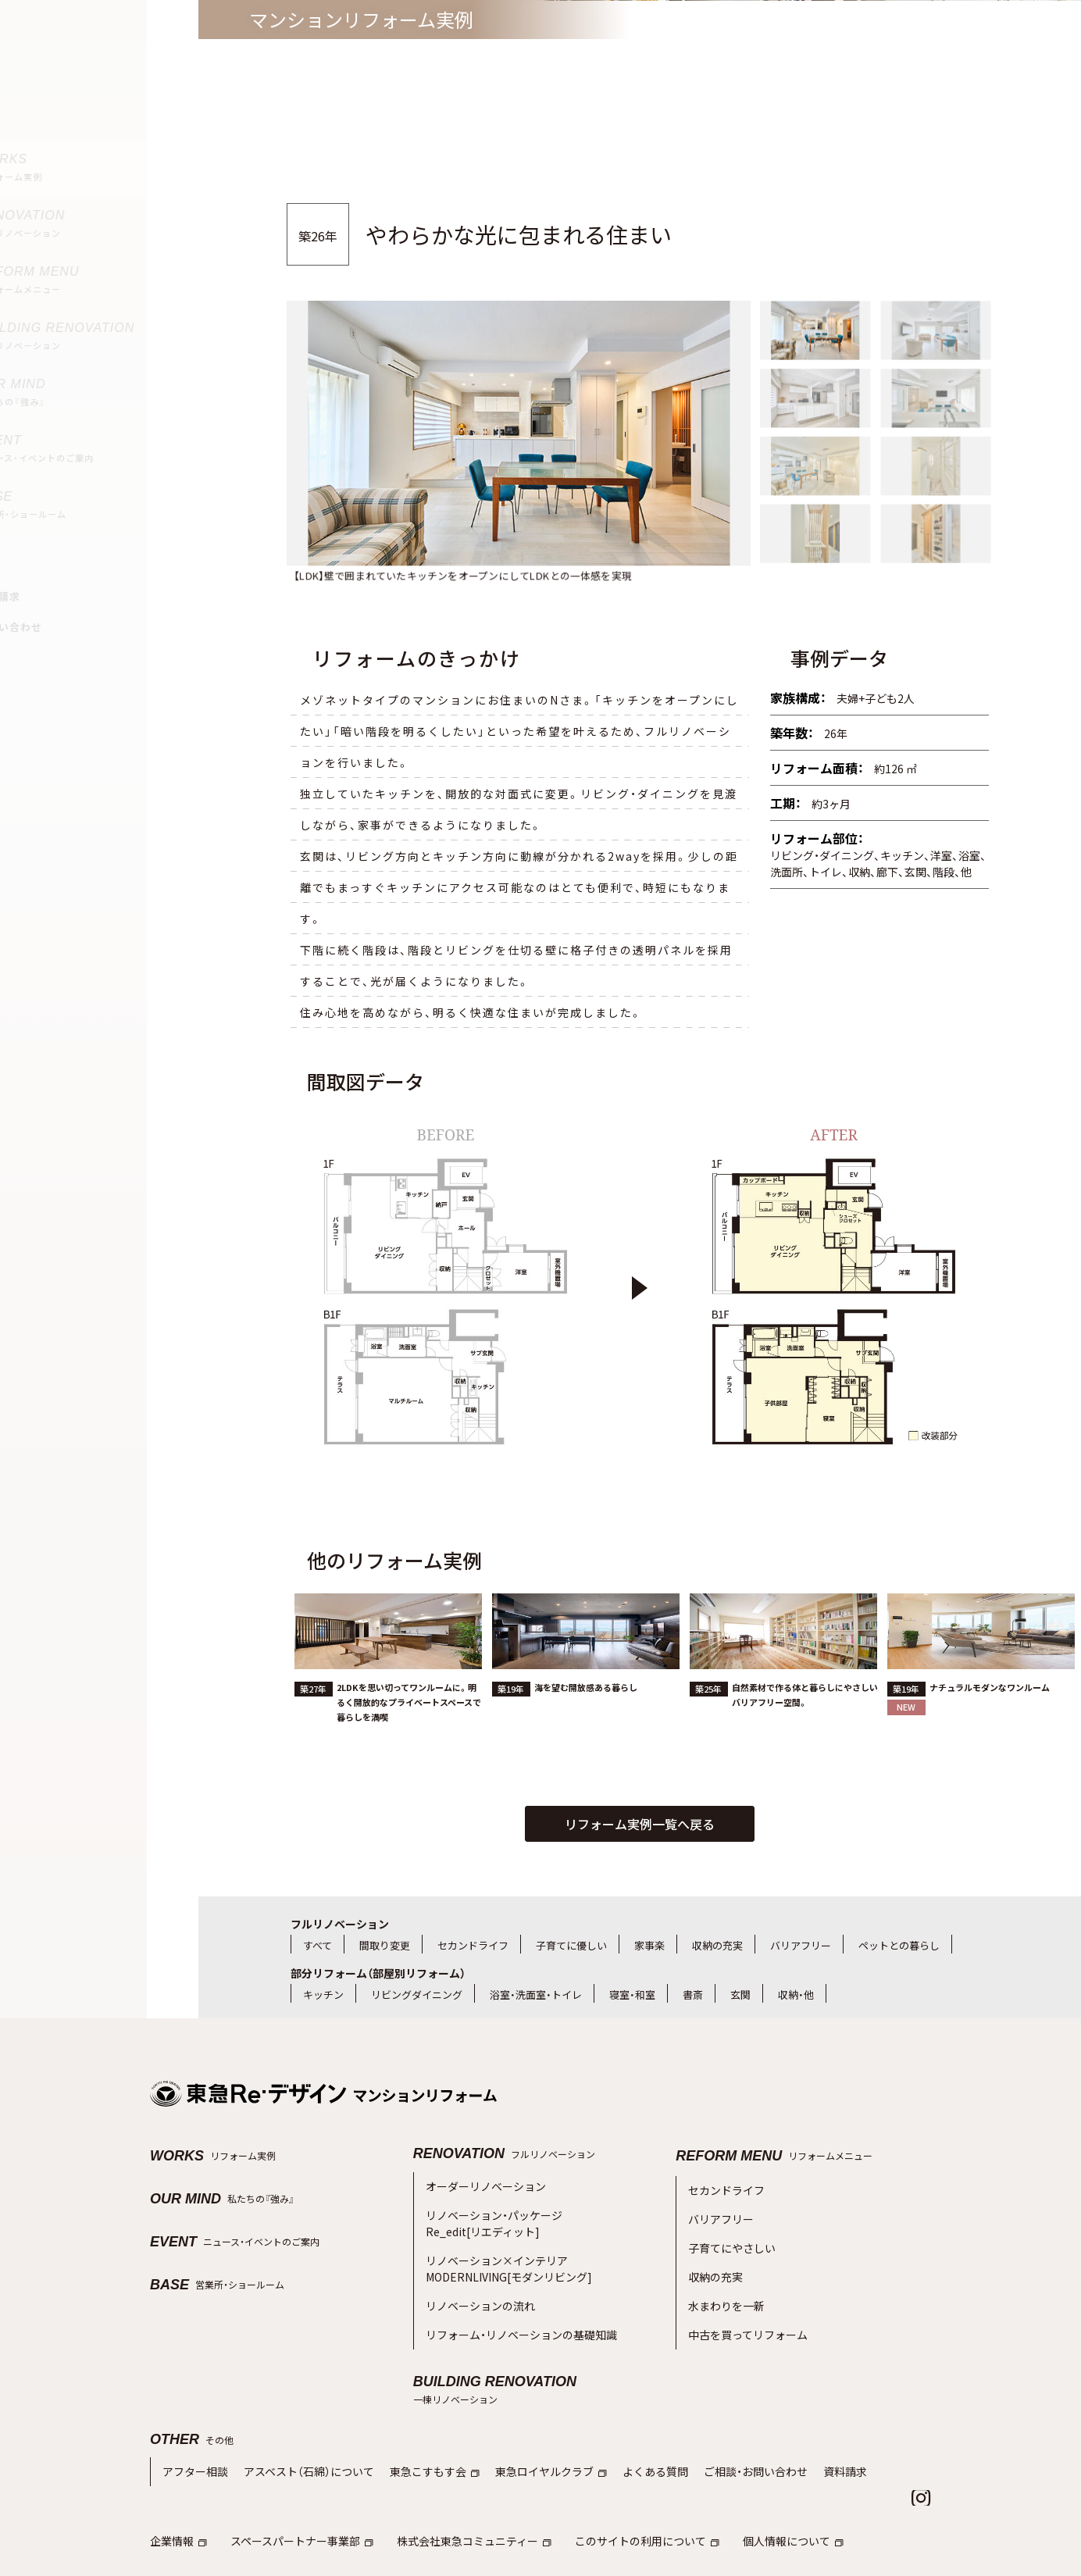 This screenshot has height=2576, width=1081. What do you see at coordinates (378, 1973) in the screenshot?
I see `部分リフォーム（部屋別リフォーム）` at bounding box center [378, 1973].